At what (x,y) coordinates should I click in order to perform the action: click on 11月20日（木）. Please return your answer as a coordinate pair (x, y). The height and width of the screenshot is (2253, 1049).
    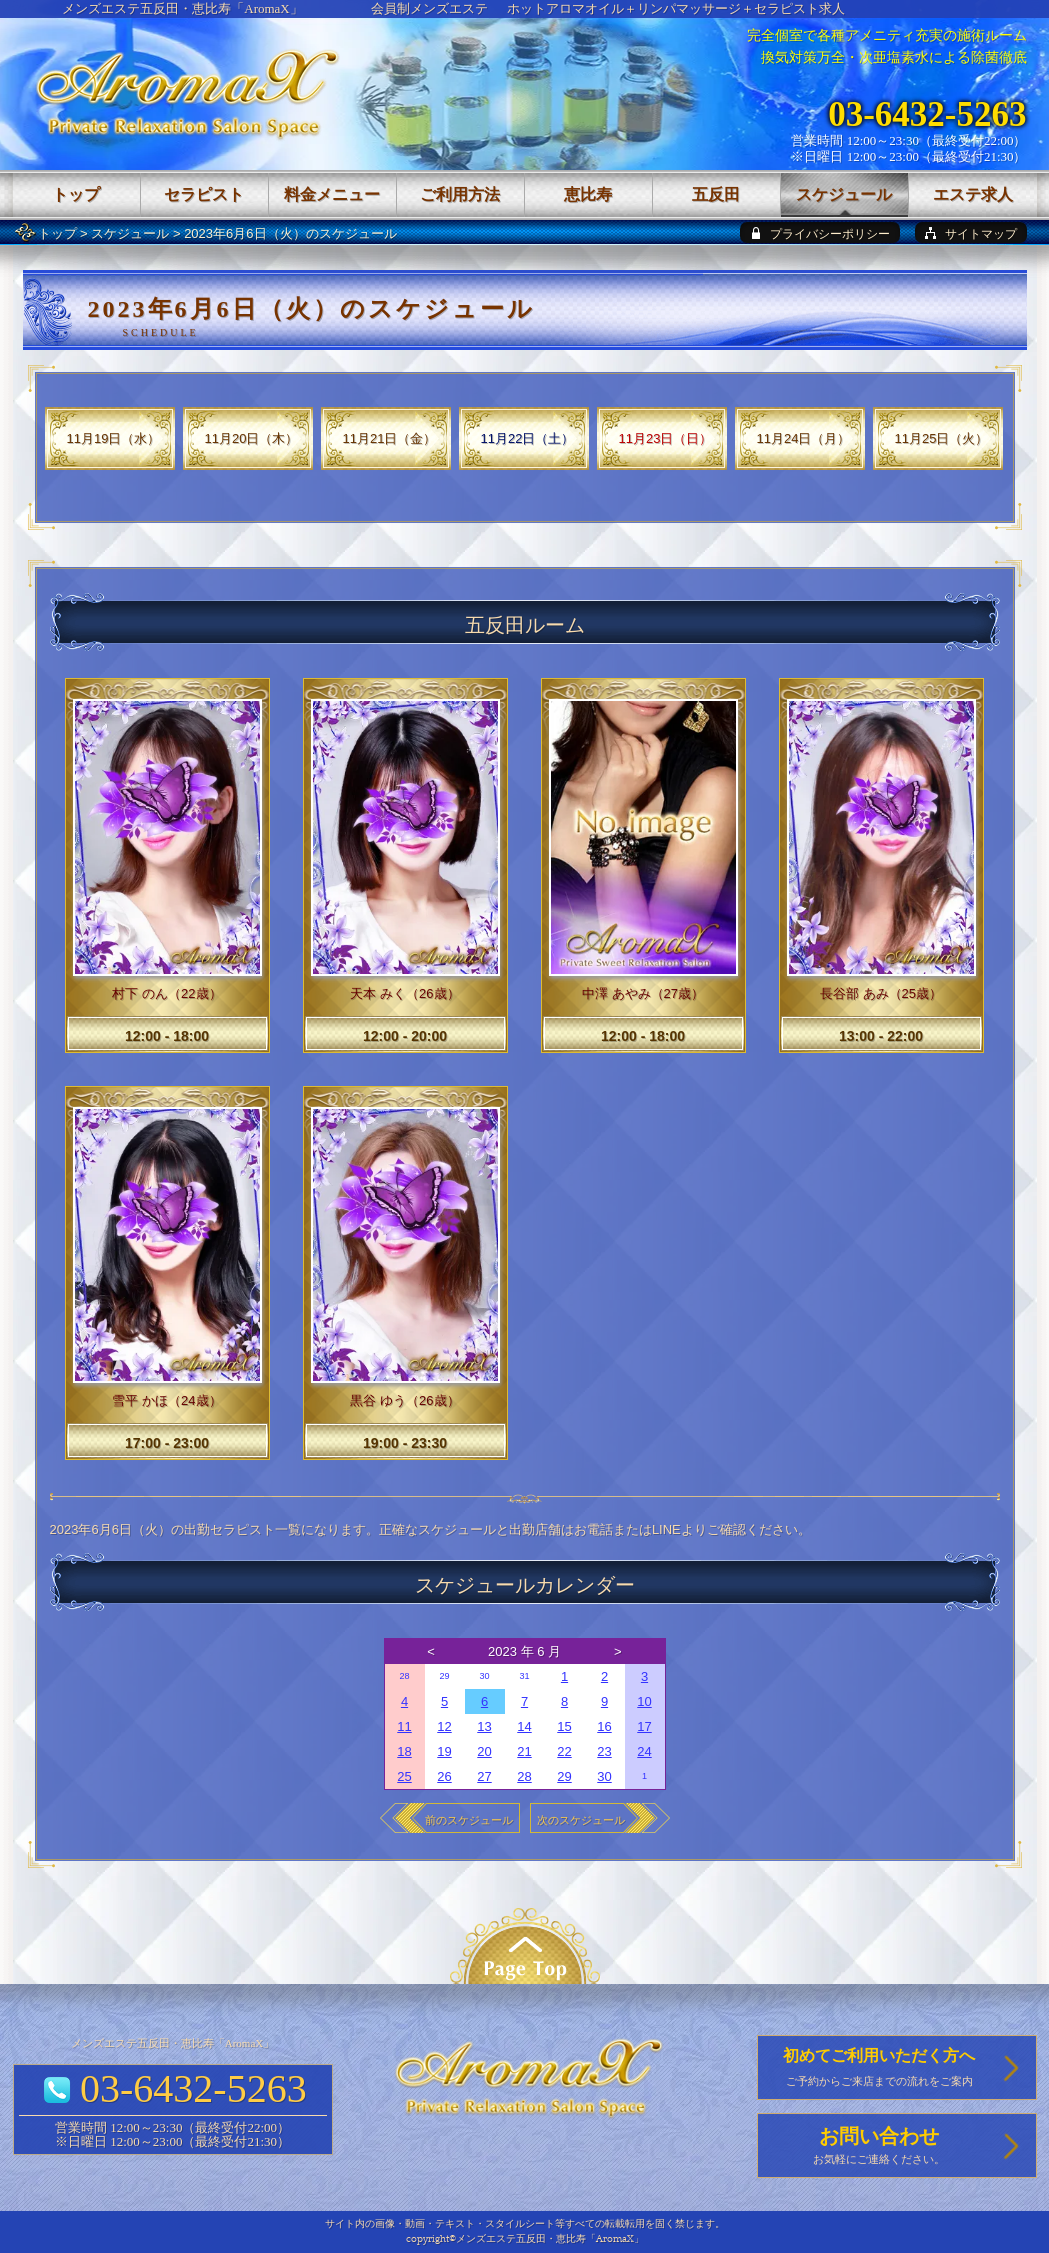
    Looking at the image, I should click on (252, 438).